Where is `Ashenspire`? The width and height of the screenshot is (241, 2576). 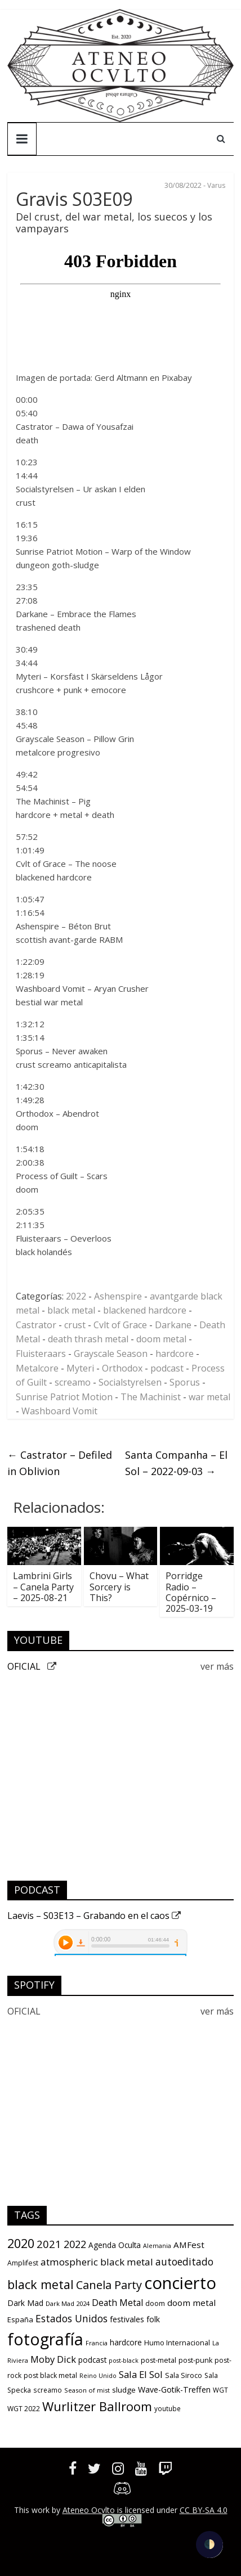
Ashenspire is located at coordinates (118, 1296).